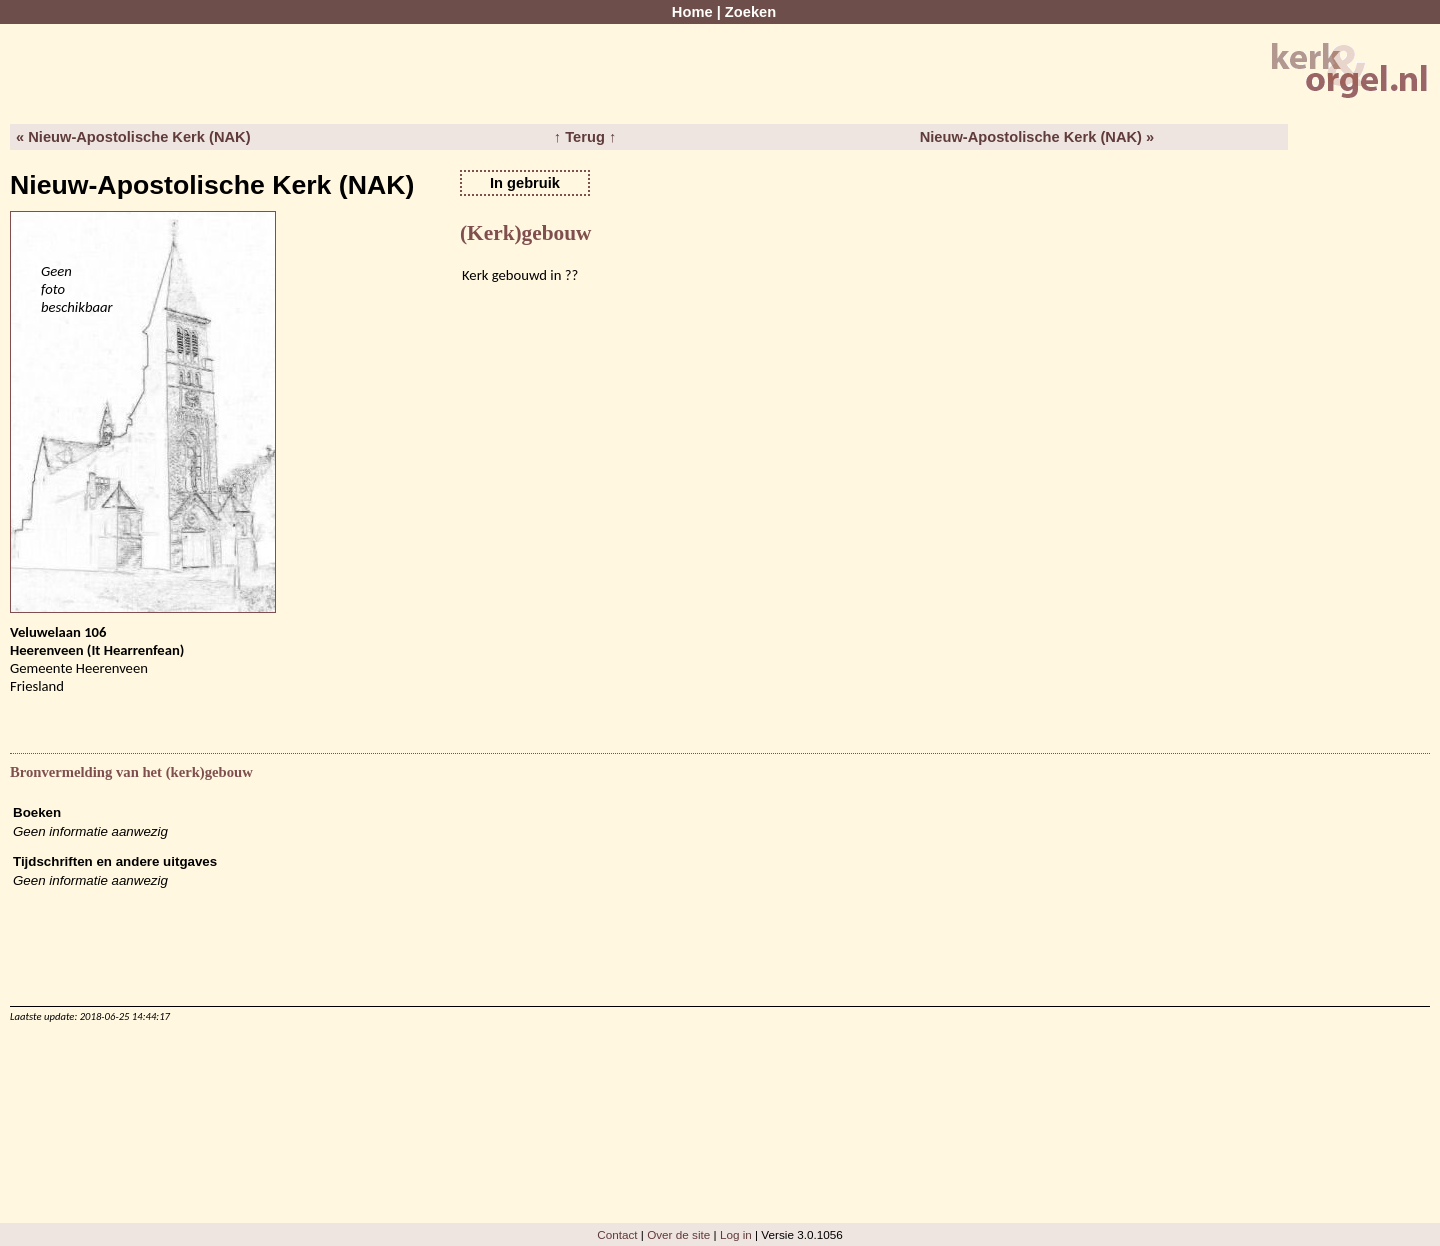  I want to click on Zoeken, so click(750, 12).